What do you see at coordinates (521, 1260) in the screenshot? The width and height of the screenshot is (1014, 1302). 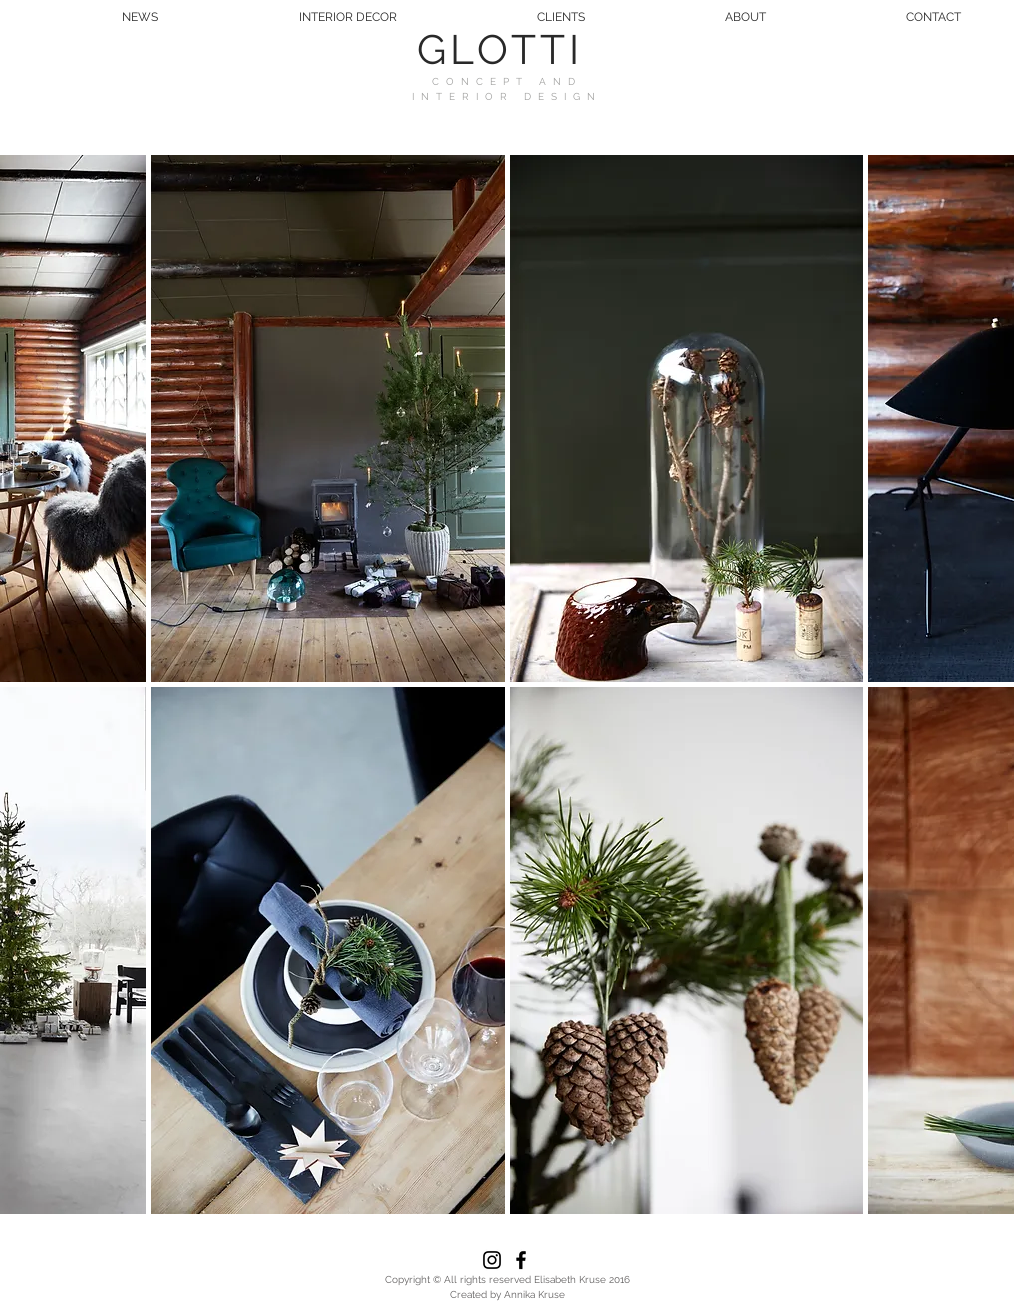 I see `[Black Facebook Icon]` at bounding box center [521, 1260].